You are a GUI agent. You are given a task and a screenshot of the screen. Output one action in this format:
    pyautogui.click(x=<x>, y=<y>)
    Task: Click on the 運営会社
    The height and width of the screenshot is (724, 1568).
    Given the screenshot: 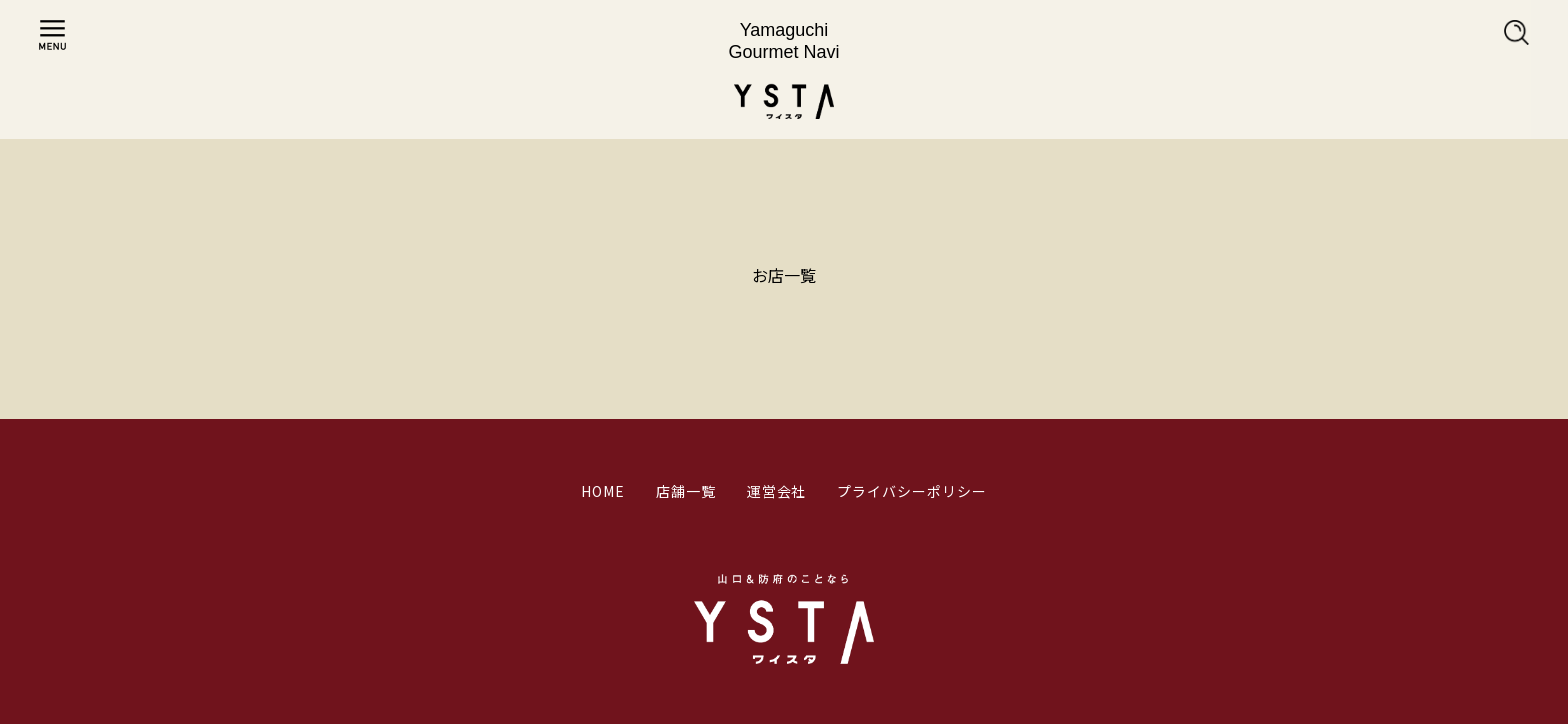 What is the action you would take?
    pyautogui.click(x=777, y=491)
    